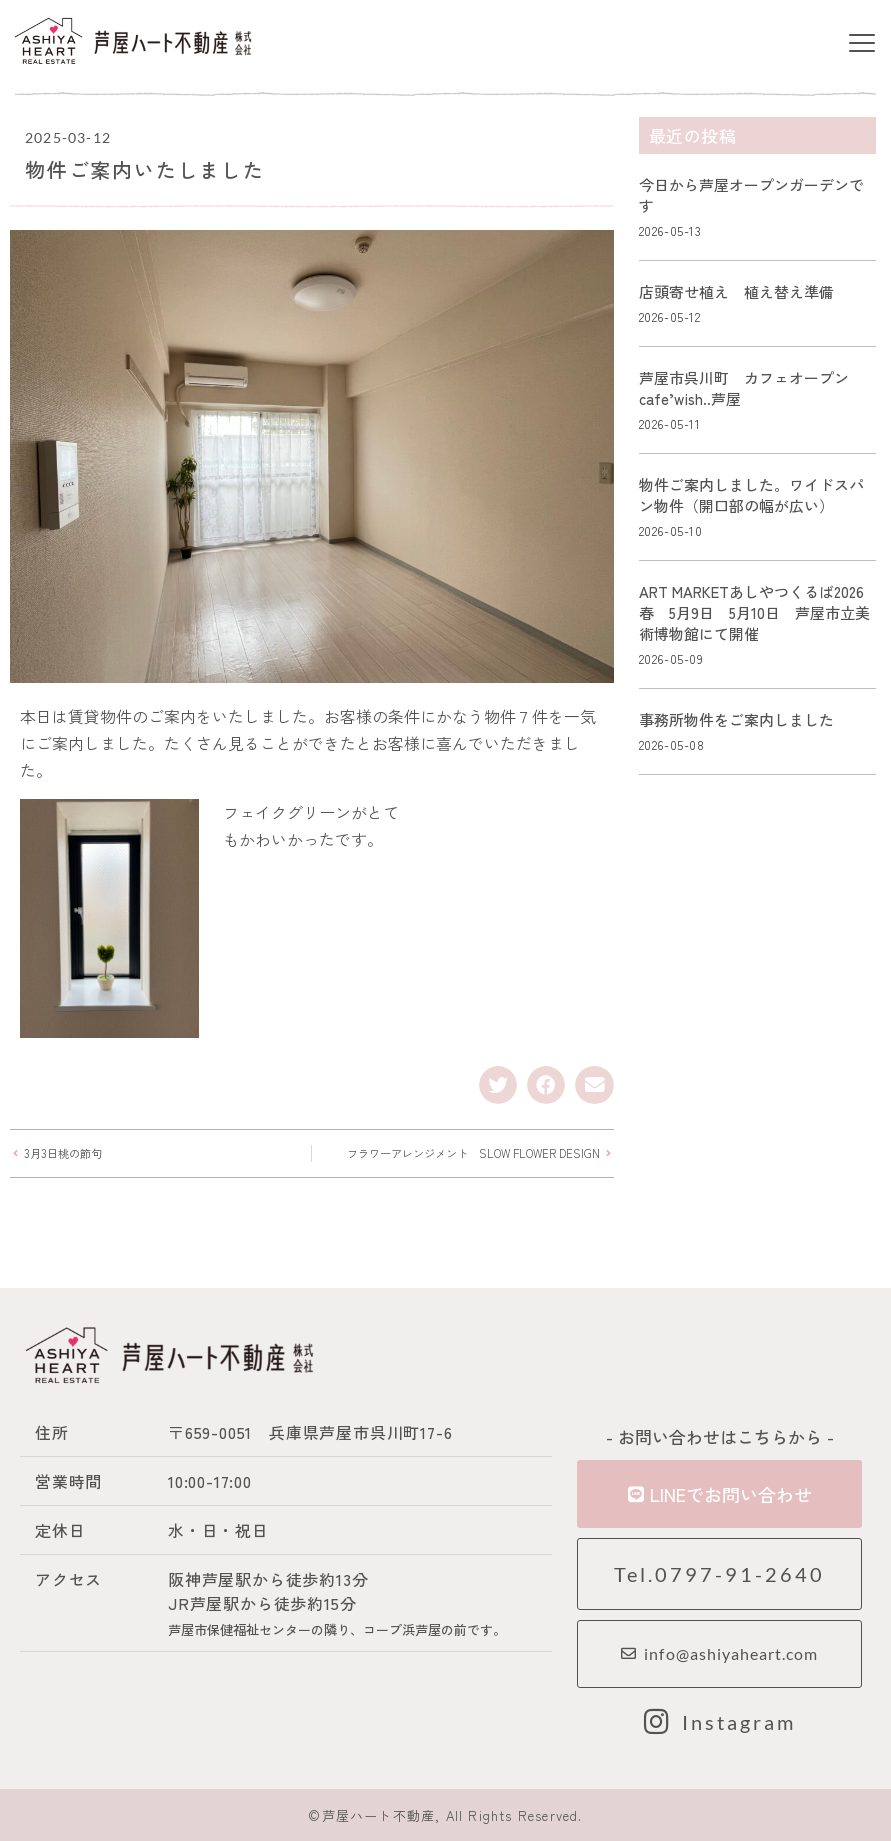  I want to click on 芦屋市呉川町 カフェオープン cafe’wish..芦屋, so click(751, 388).